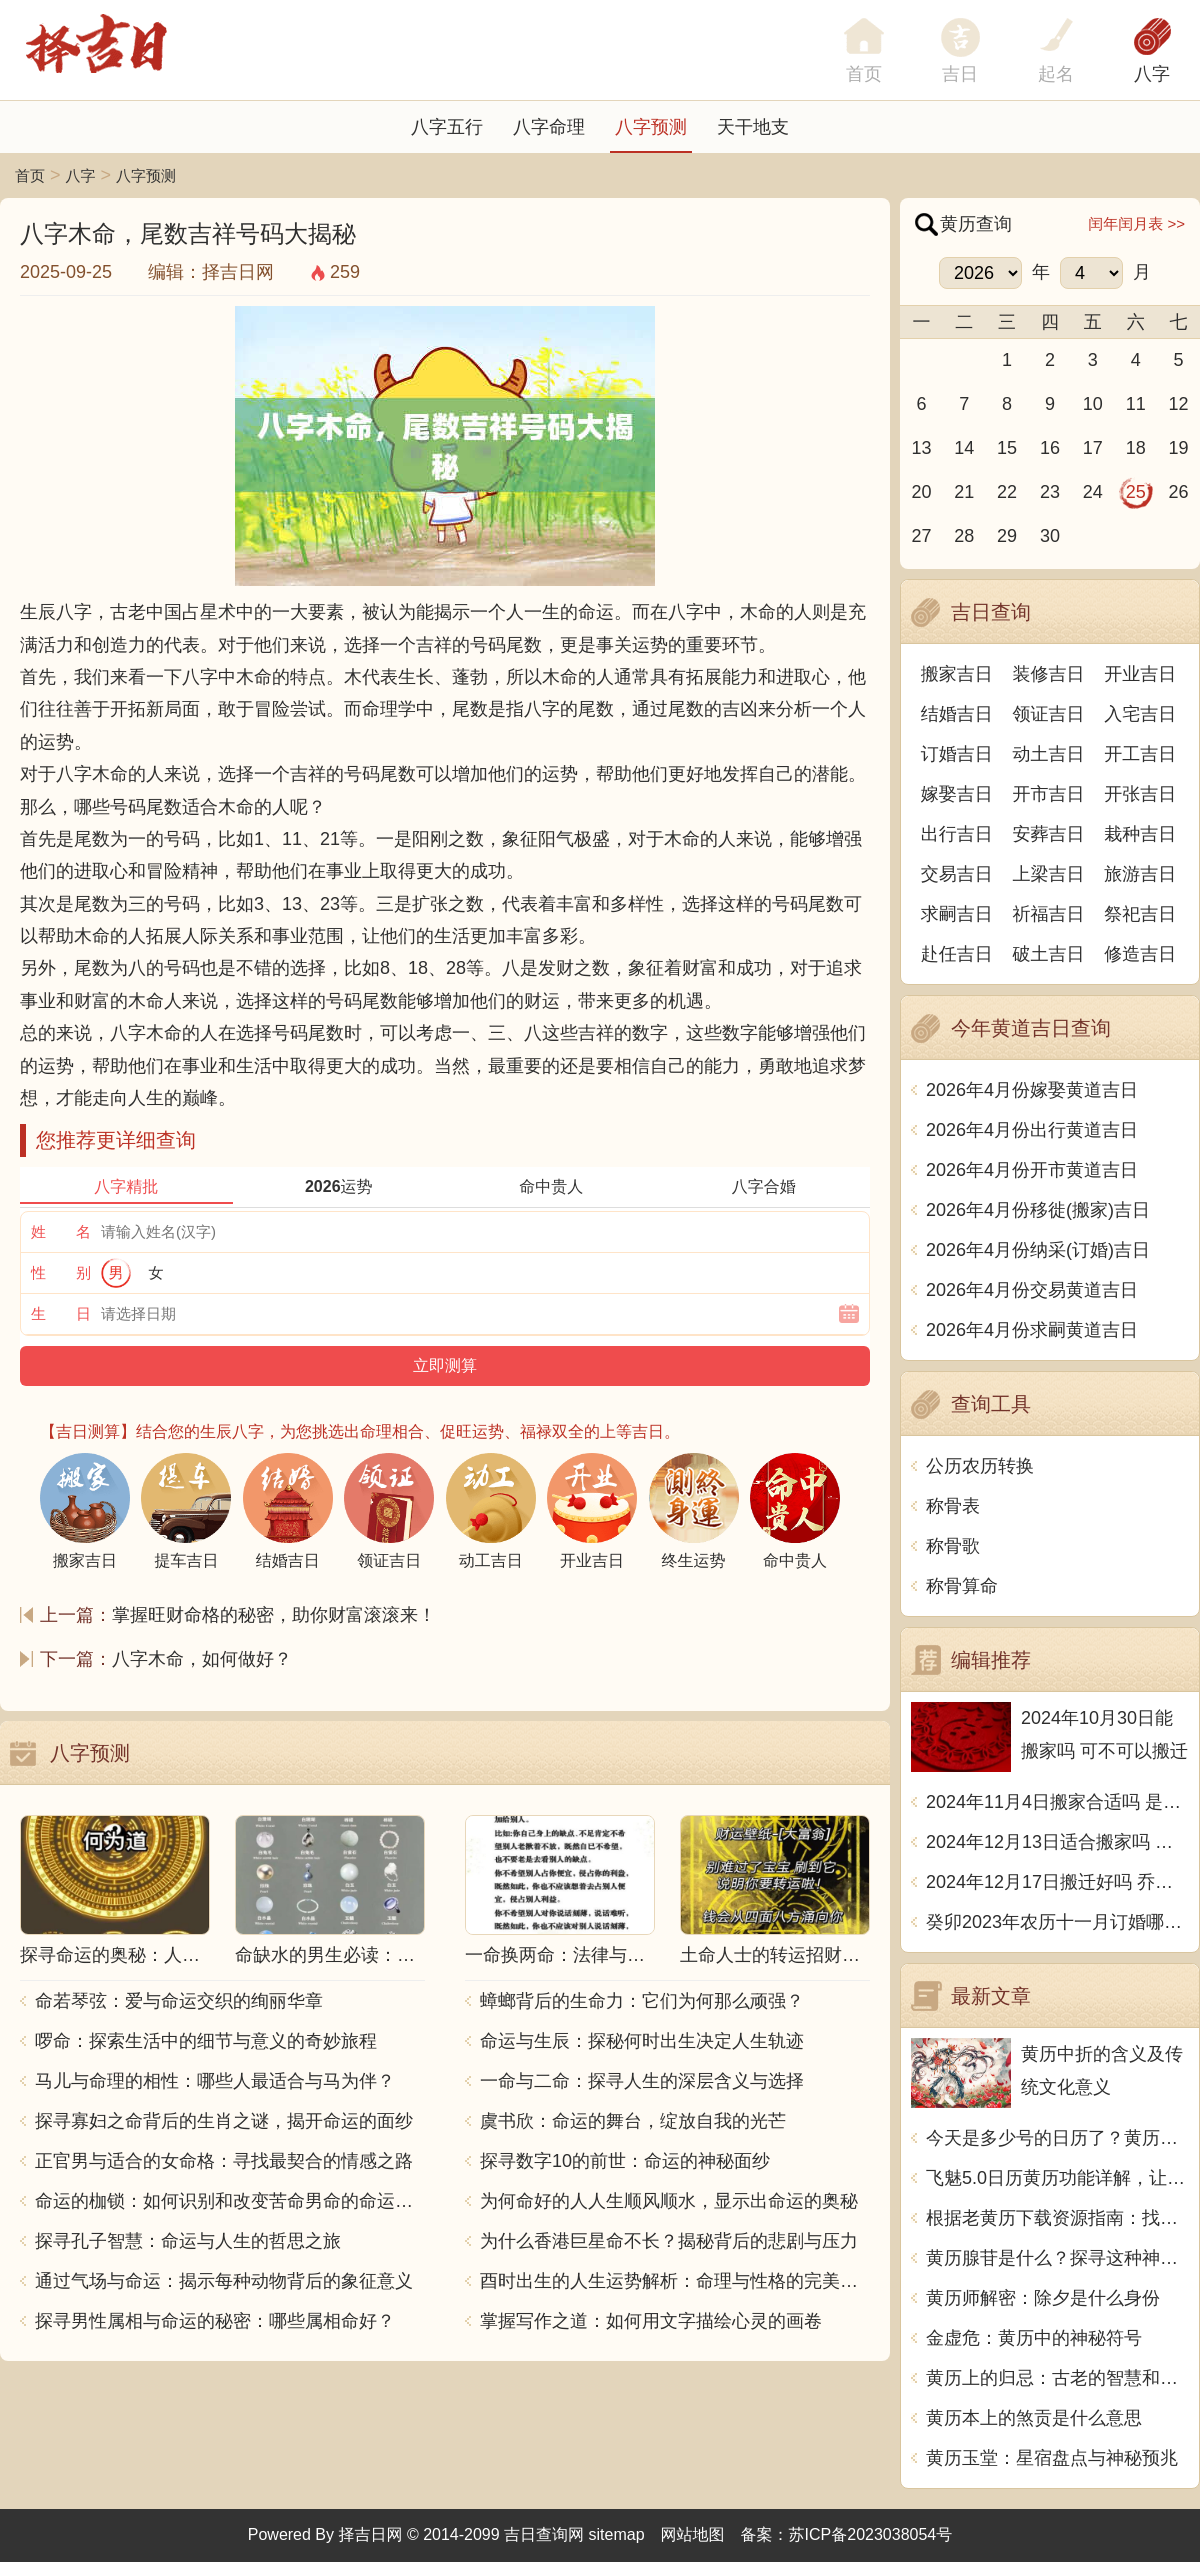 Image resolution: width=1200 pixels, height=2562 pixels. I want to click on sitemap, so click(617, 2534).